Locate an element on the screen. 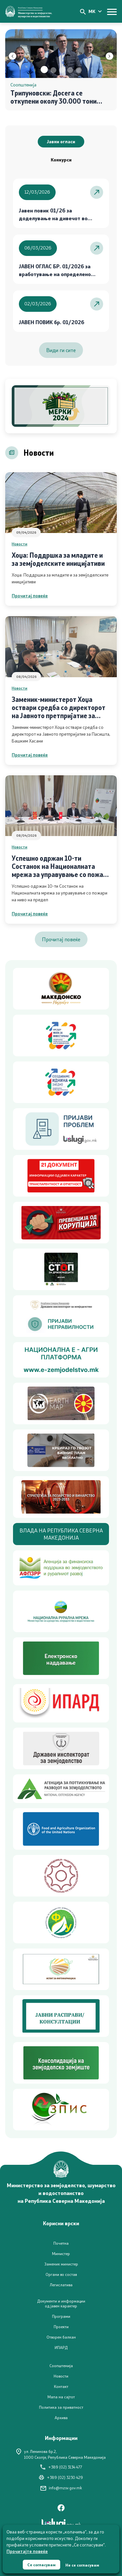 The image size is (122, 2576). Легислатива is located at coordinates (61, 2284).